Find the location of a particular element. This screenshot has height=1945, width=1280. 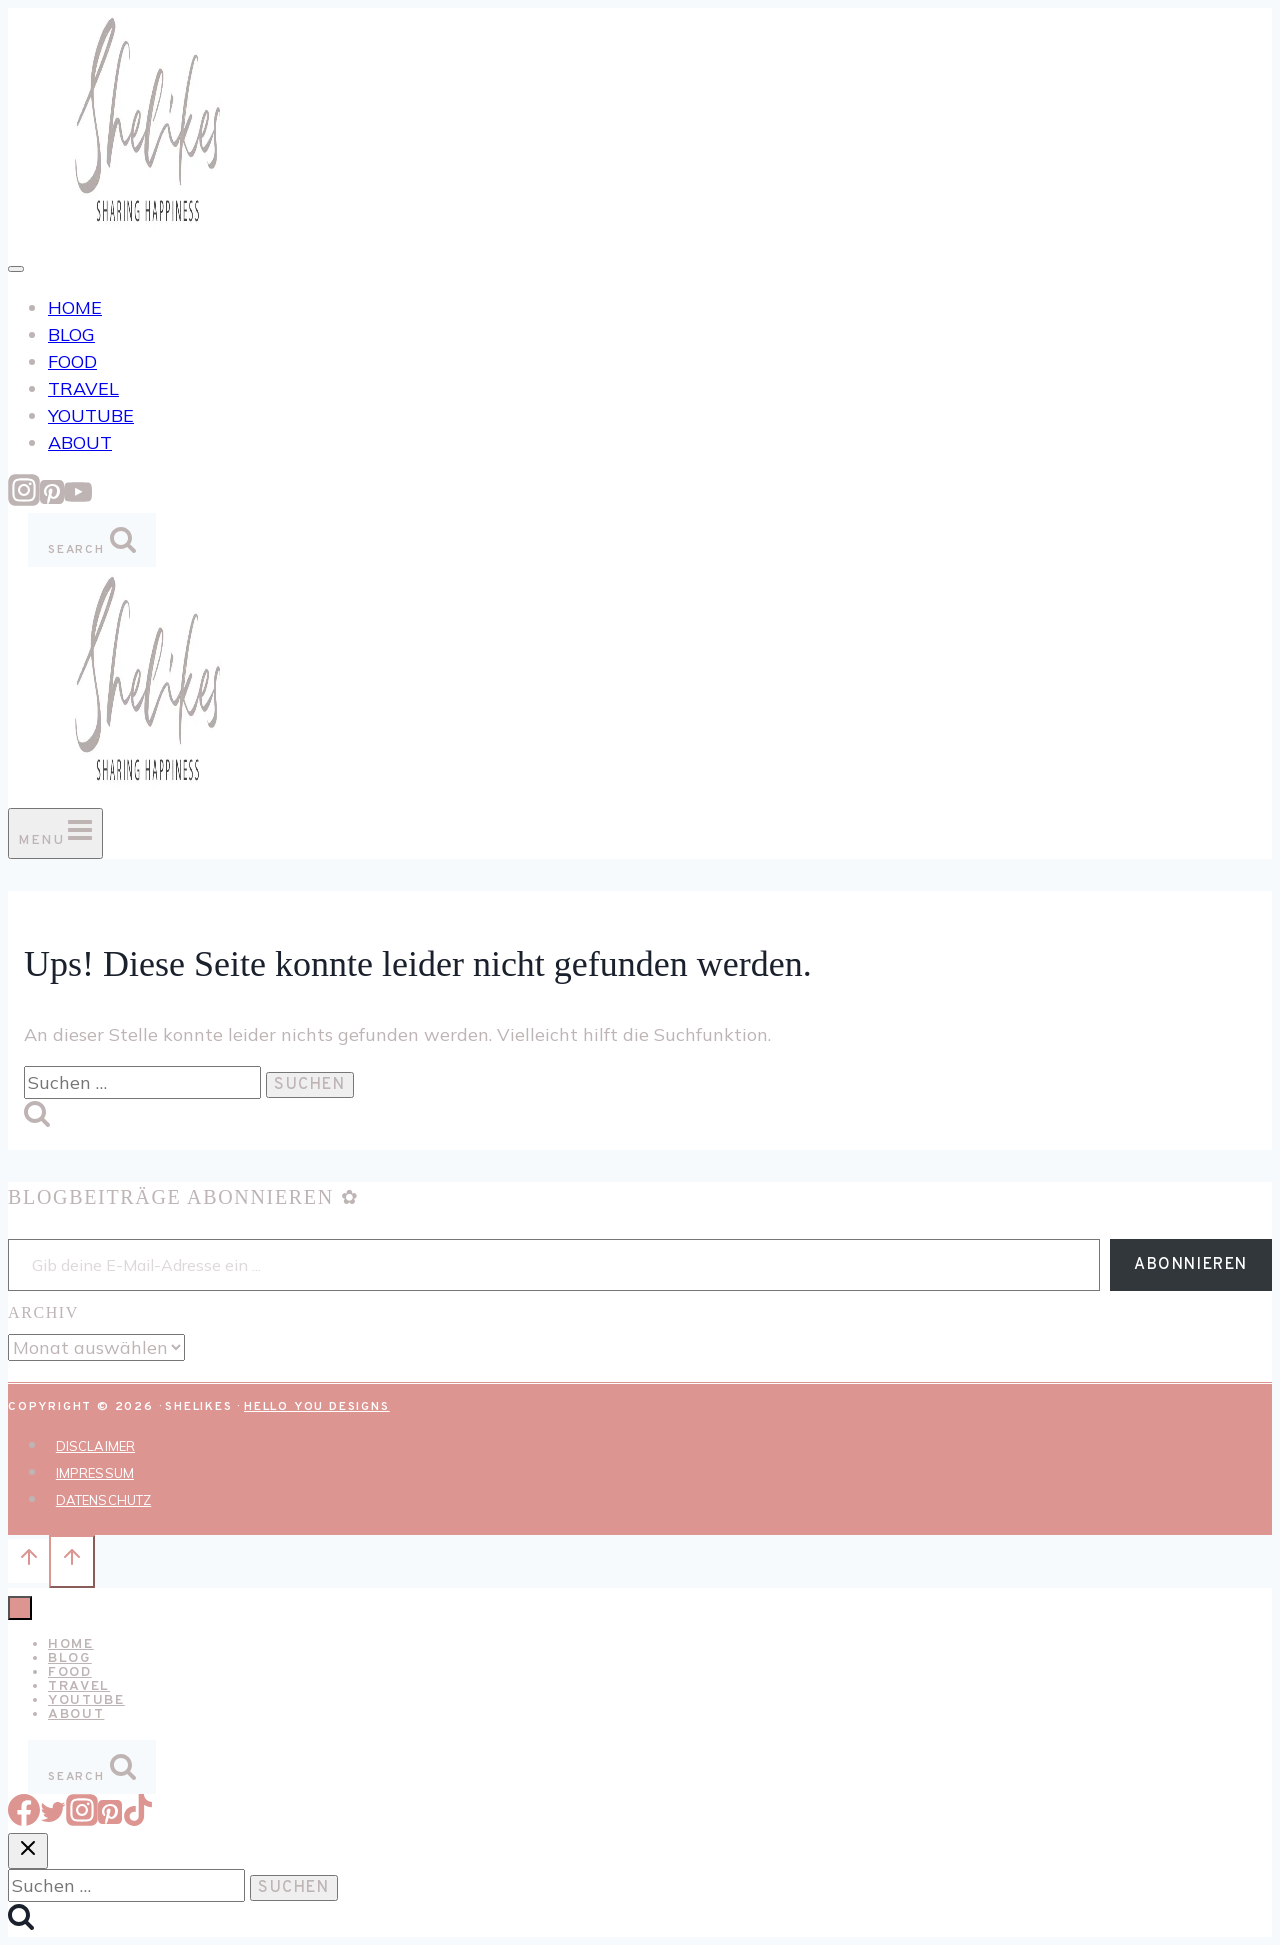

YOUTUBE is located at coordinates (91, 415).